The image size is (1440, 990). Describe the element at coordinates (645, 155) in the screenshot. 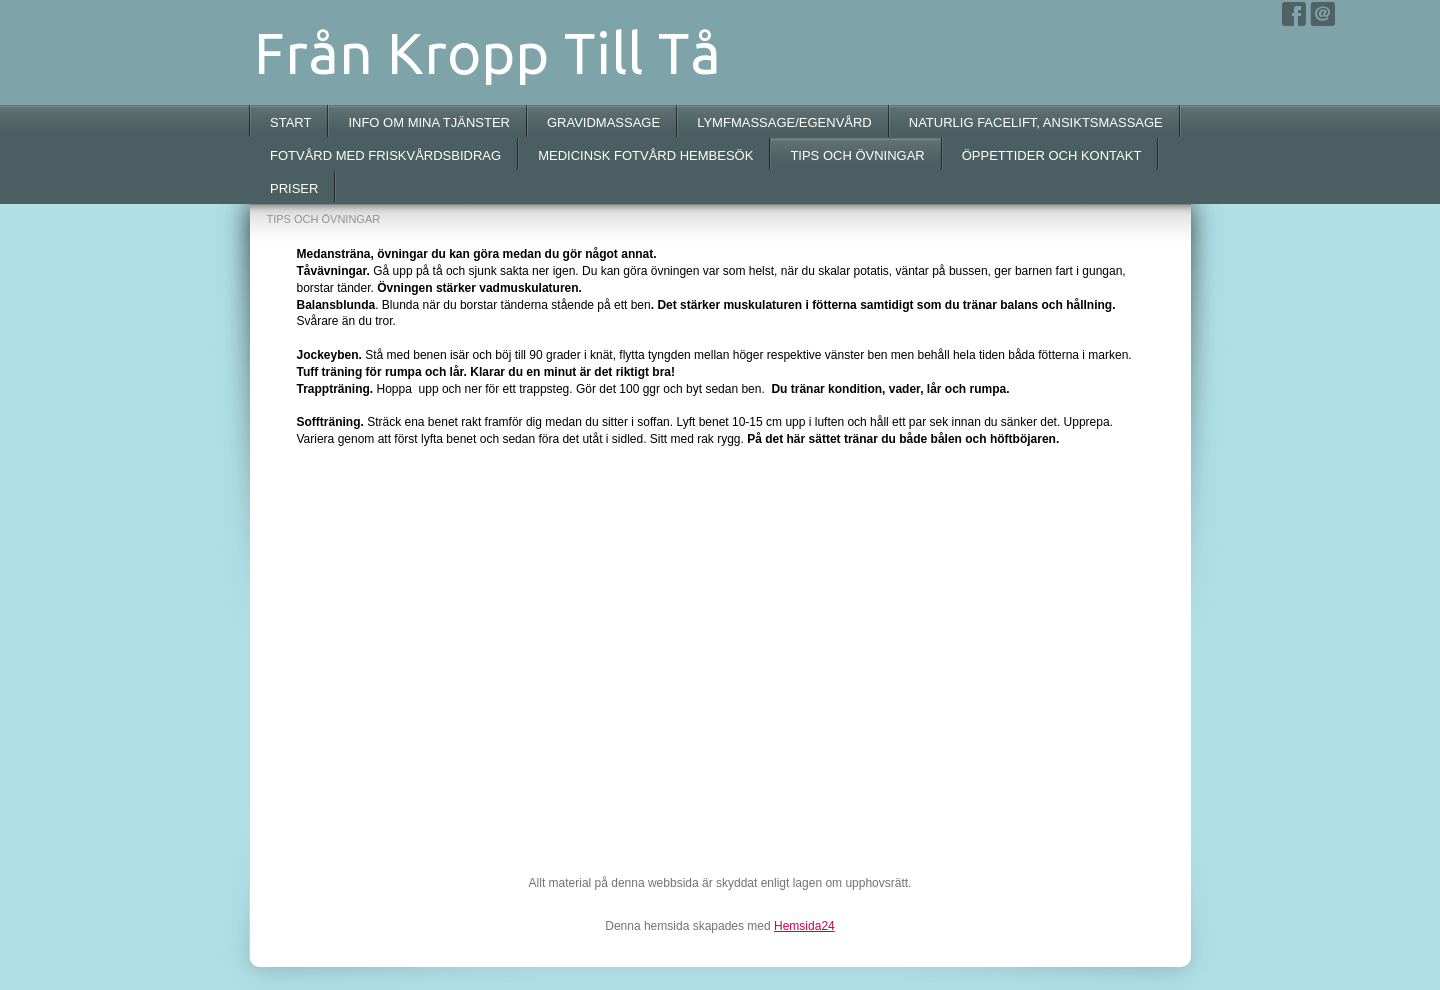

I see `MEDICINSK FOTVÅRD HEMBESÖK` at that location.